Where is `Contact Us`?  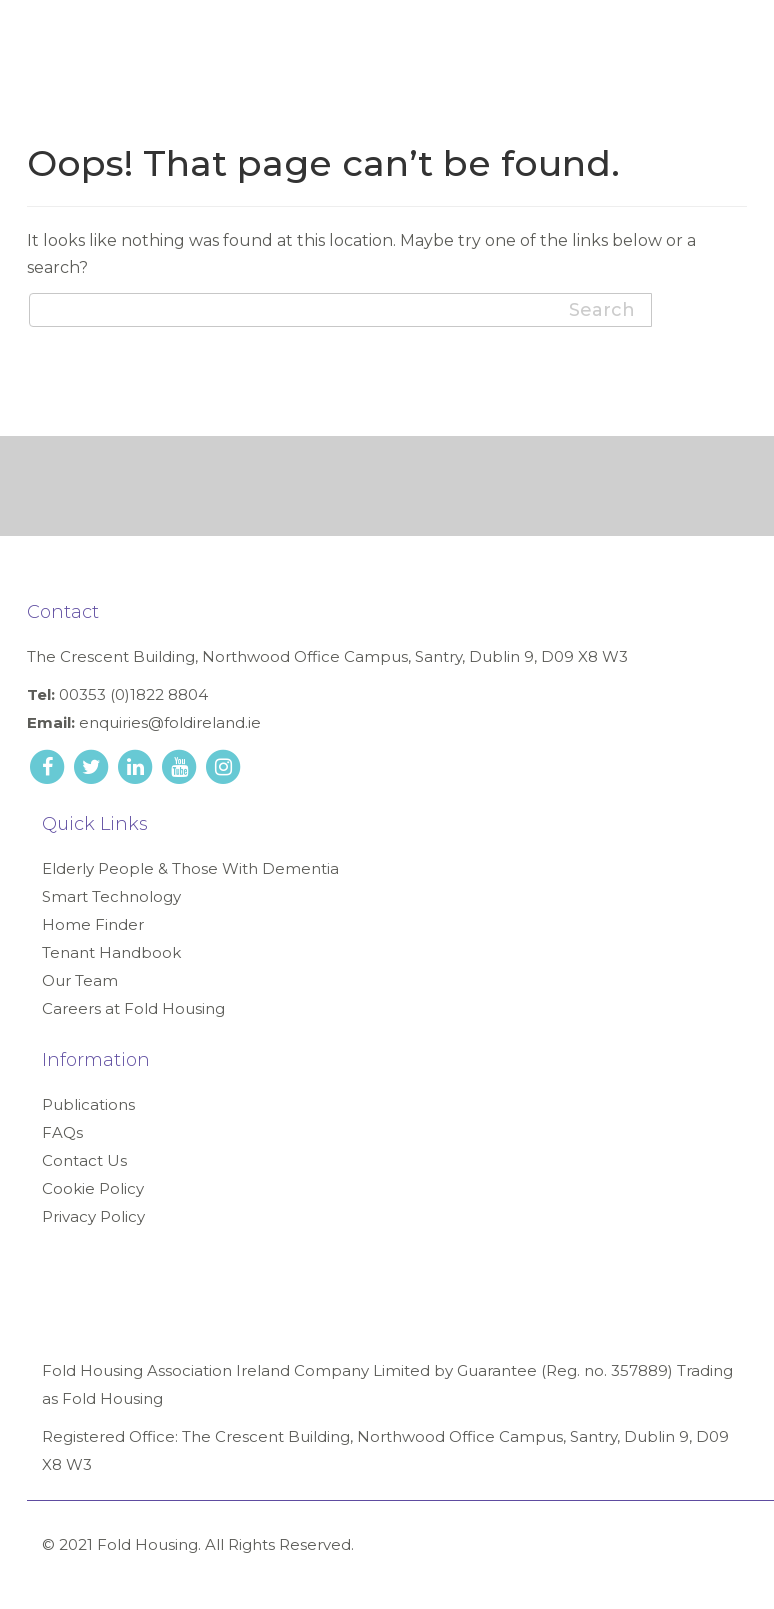
Contact Us is located at coordinates (84, 1160).